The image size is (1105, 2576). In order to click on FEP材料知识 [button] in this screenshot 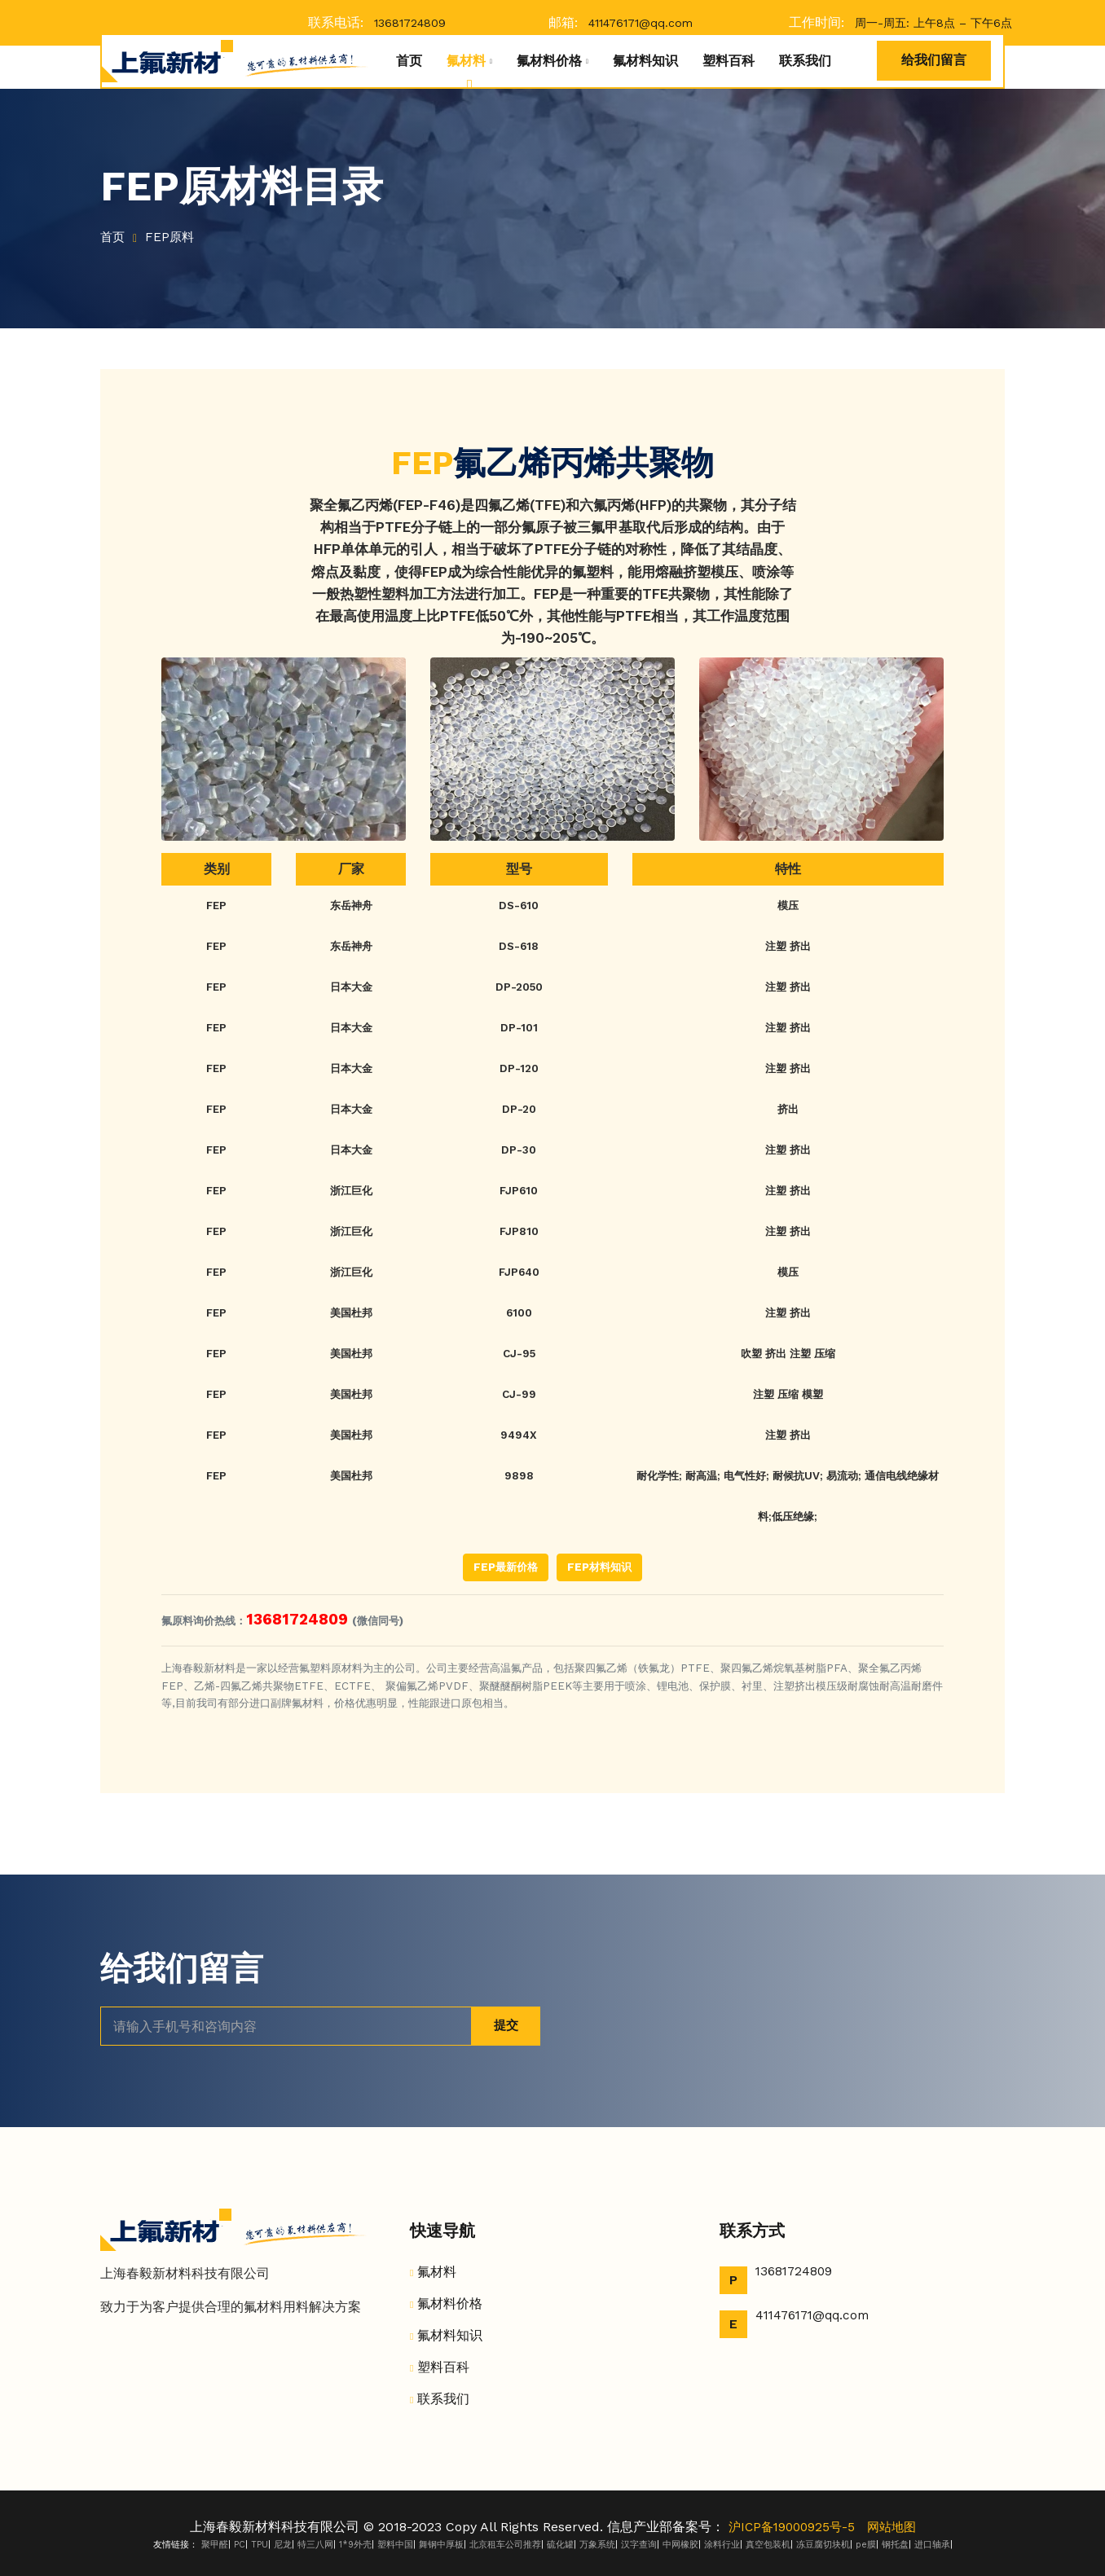, I will do `click(599, 1567)`.